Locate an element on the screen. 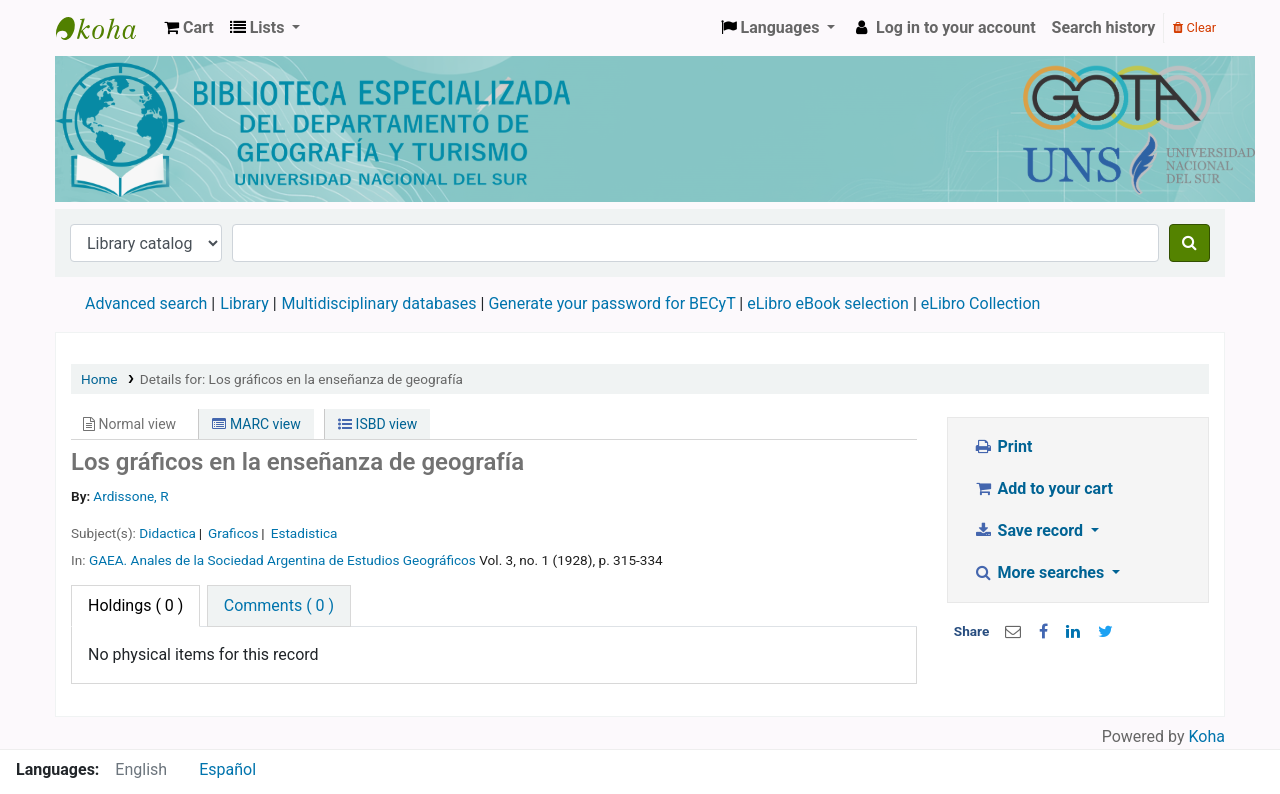  Didactica is located at coordinates (167, 533).